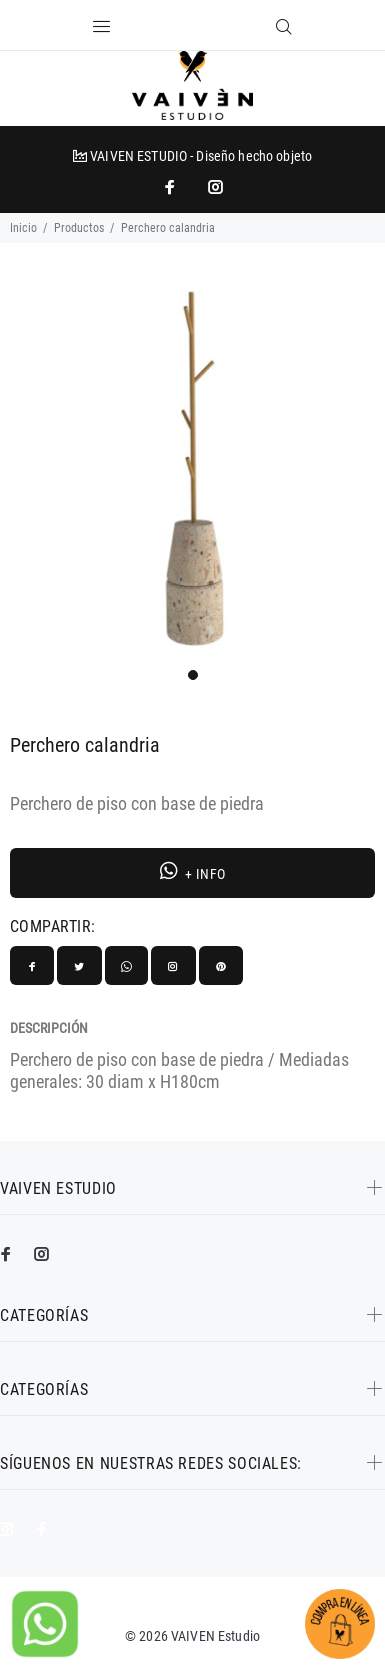 This screenshot has width=385, height=1669. What do you see at coordinates (193, 871) in the screenshot?
I see `+ INFO` at bounding box center [193, 871].